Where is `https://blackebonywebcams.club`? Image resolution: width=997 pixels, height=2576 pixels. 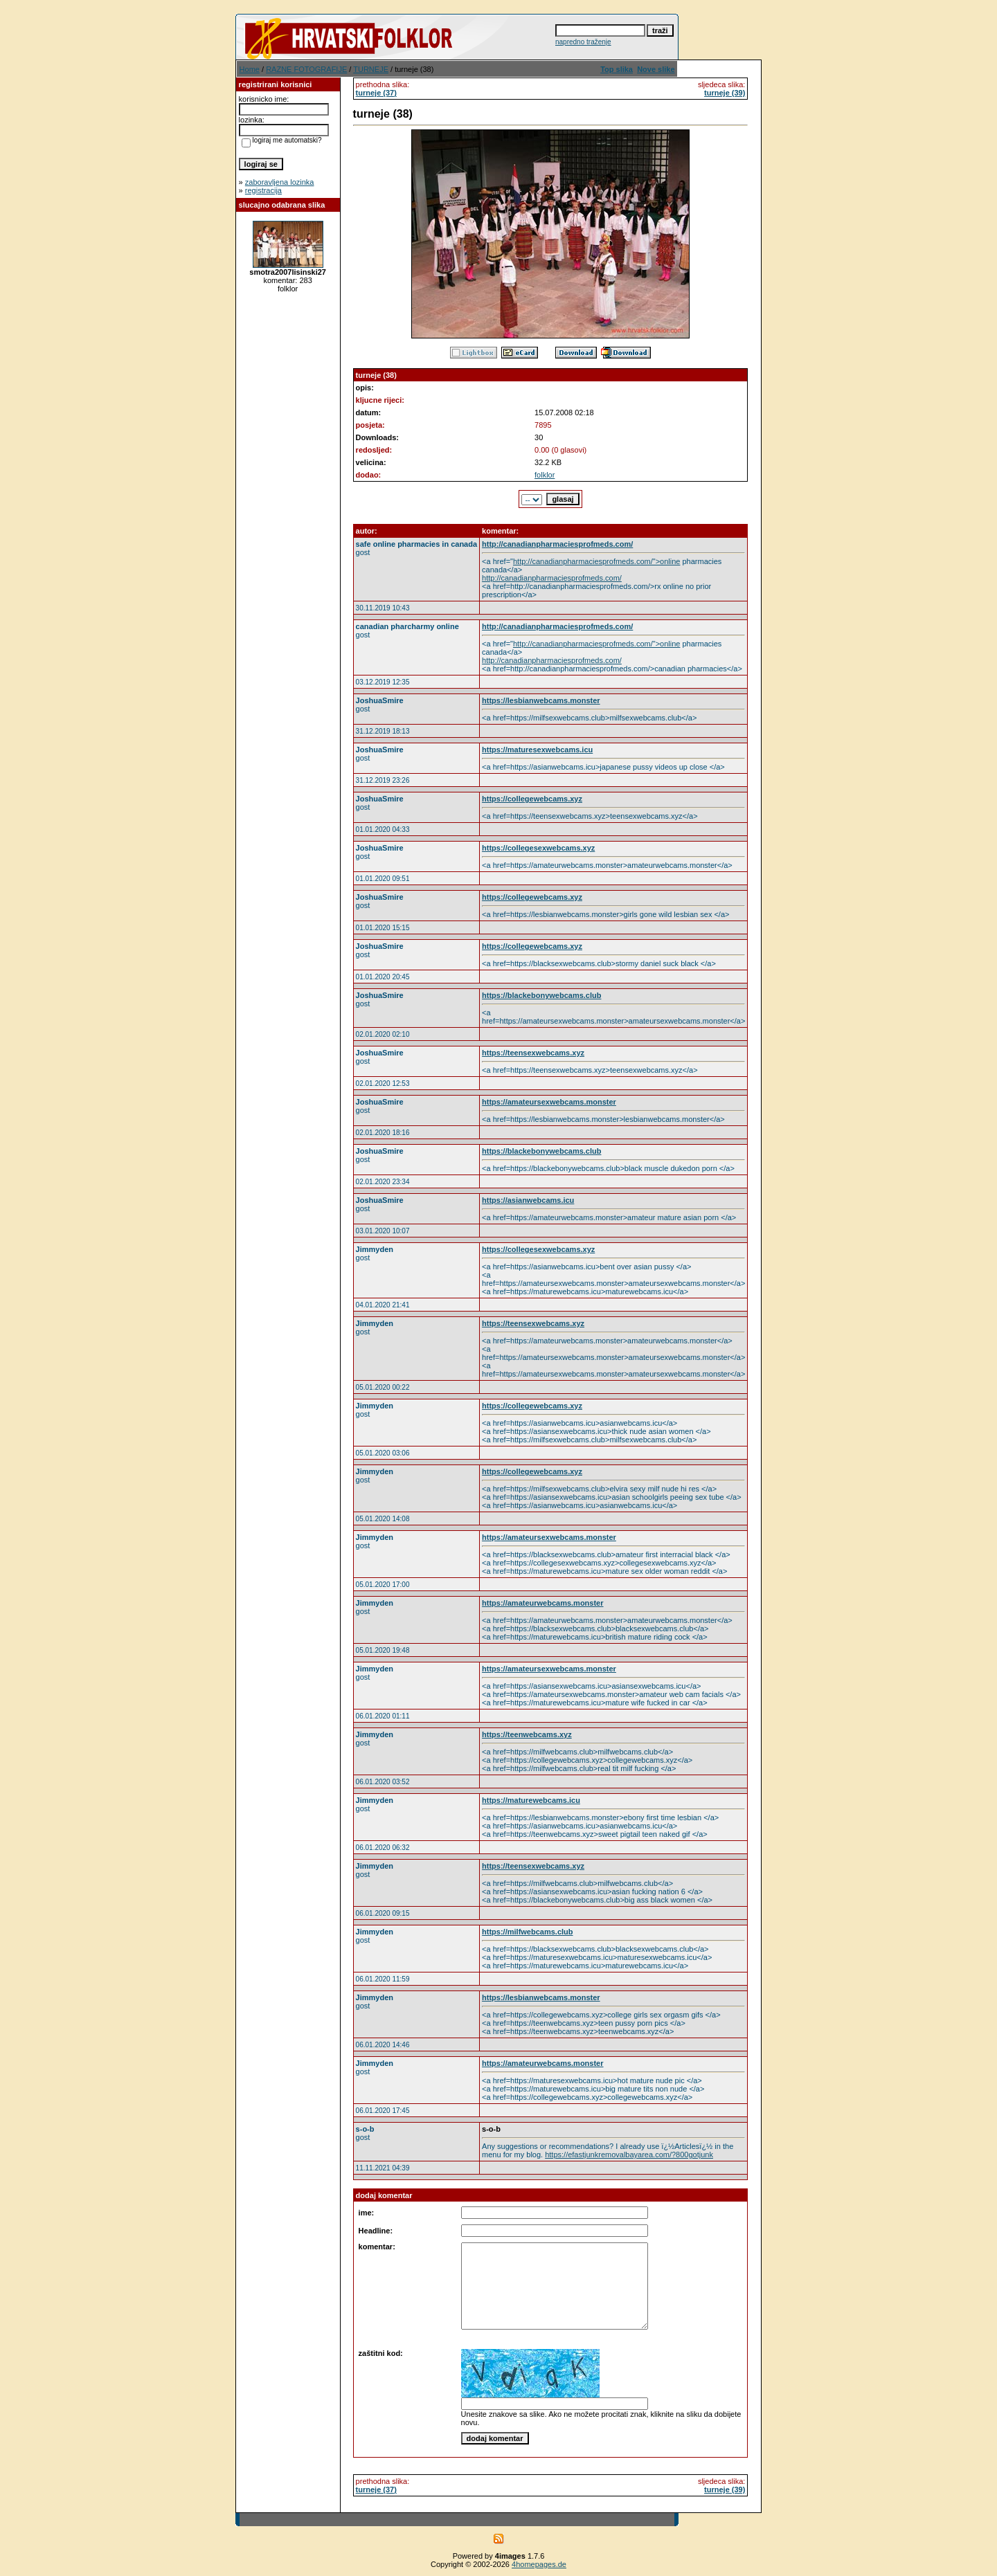 https://blackebonywebcams.club is located at coordinates (541, 995).